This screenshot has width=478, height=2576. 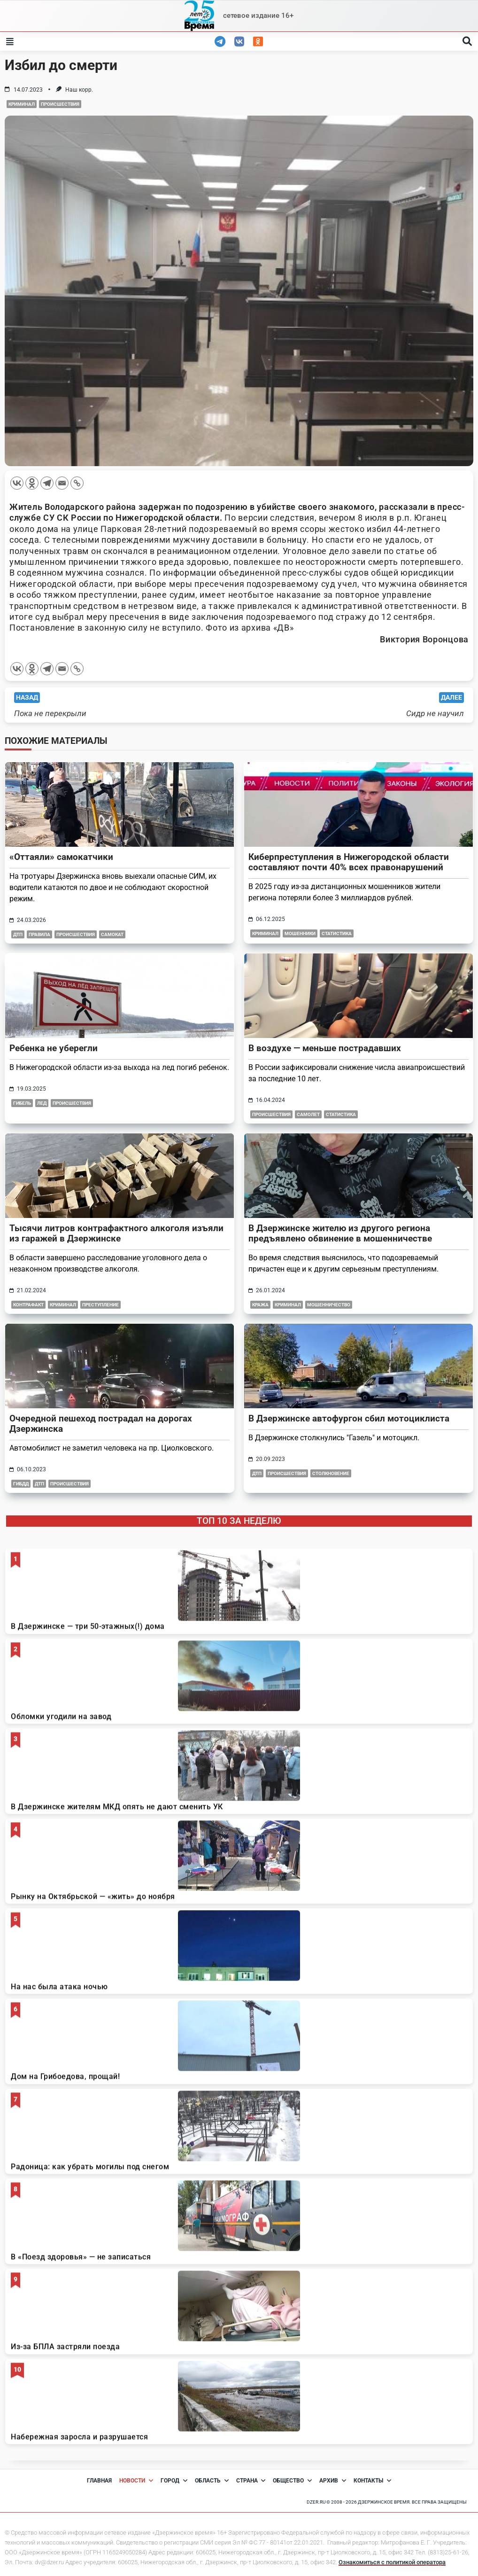 I want to click on Ребенка не уберегли, so click(x=53, y=1048).